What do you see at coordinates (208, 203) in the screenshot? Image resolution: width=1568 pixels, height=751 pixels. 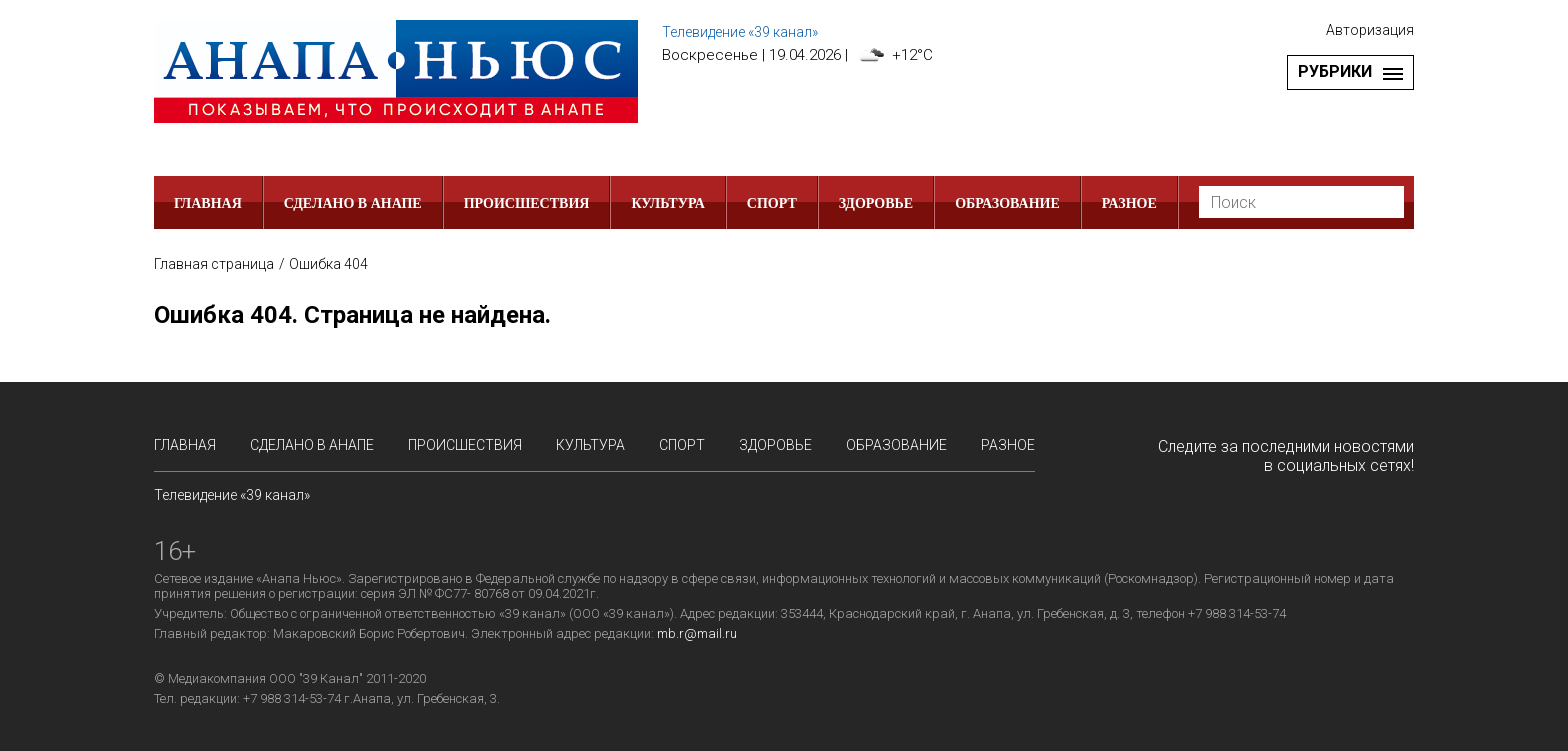 I see `Главная` at bounding box center [208, 203].